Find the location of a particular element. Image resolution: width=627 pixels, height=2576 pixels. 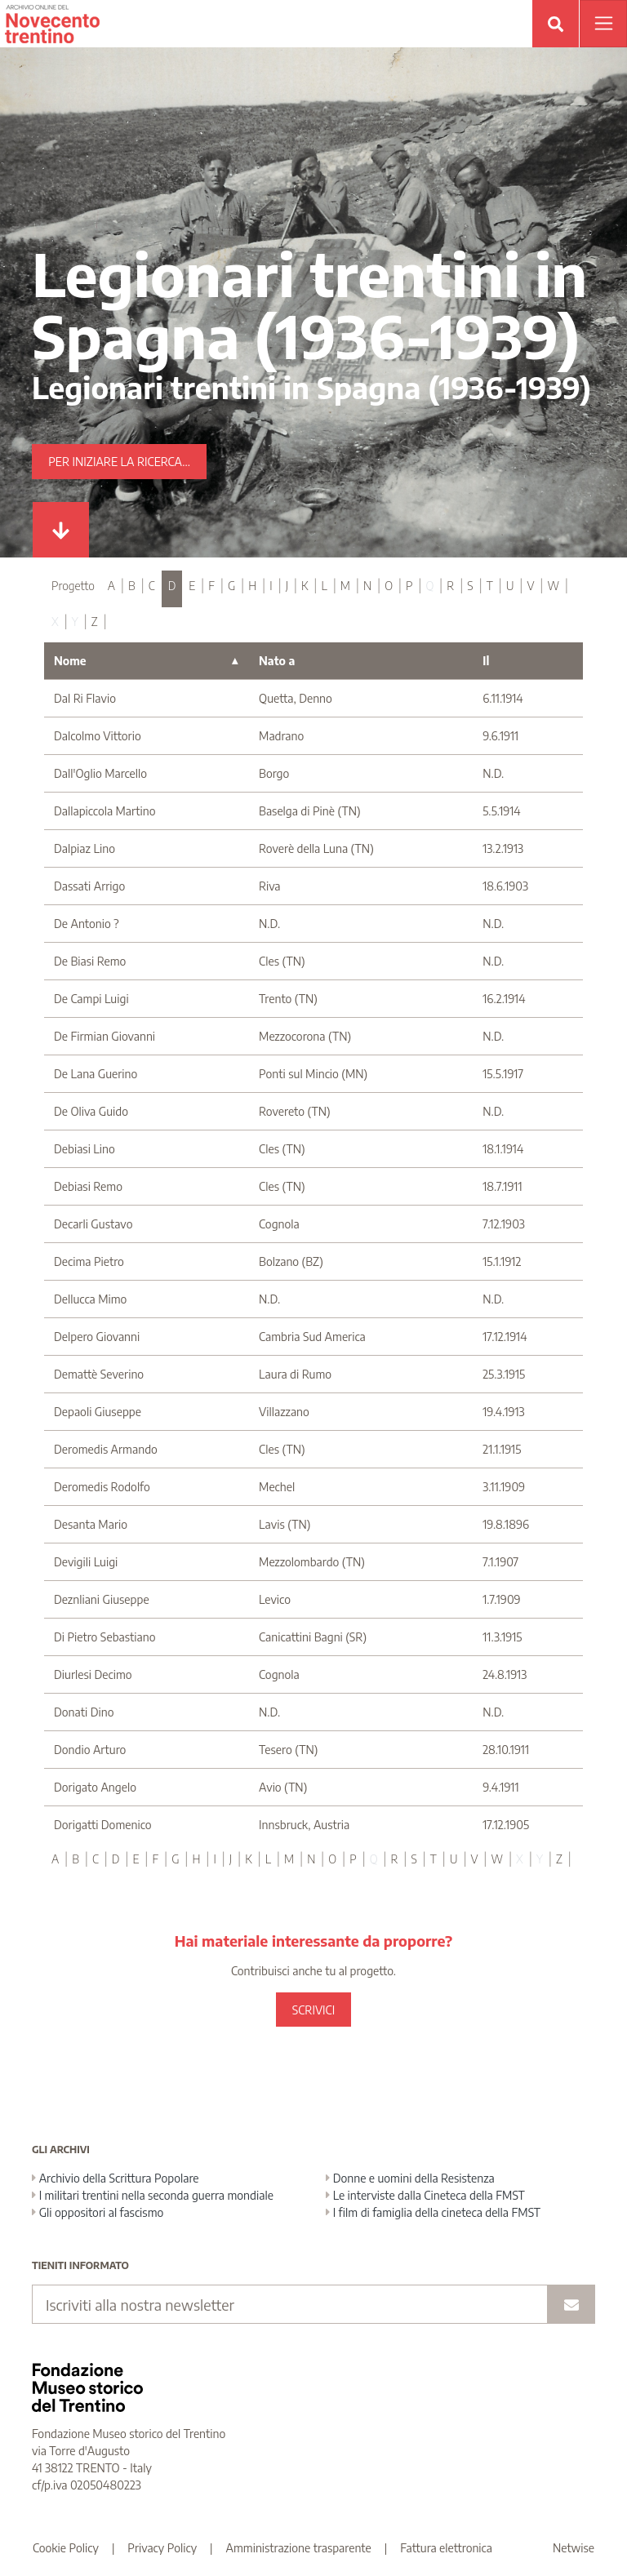

Y [tab] is located at coordinates (75, 621).